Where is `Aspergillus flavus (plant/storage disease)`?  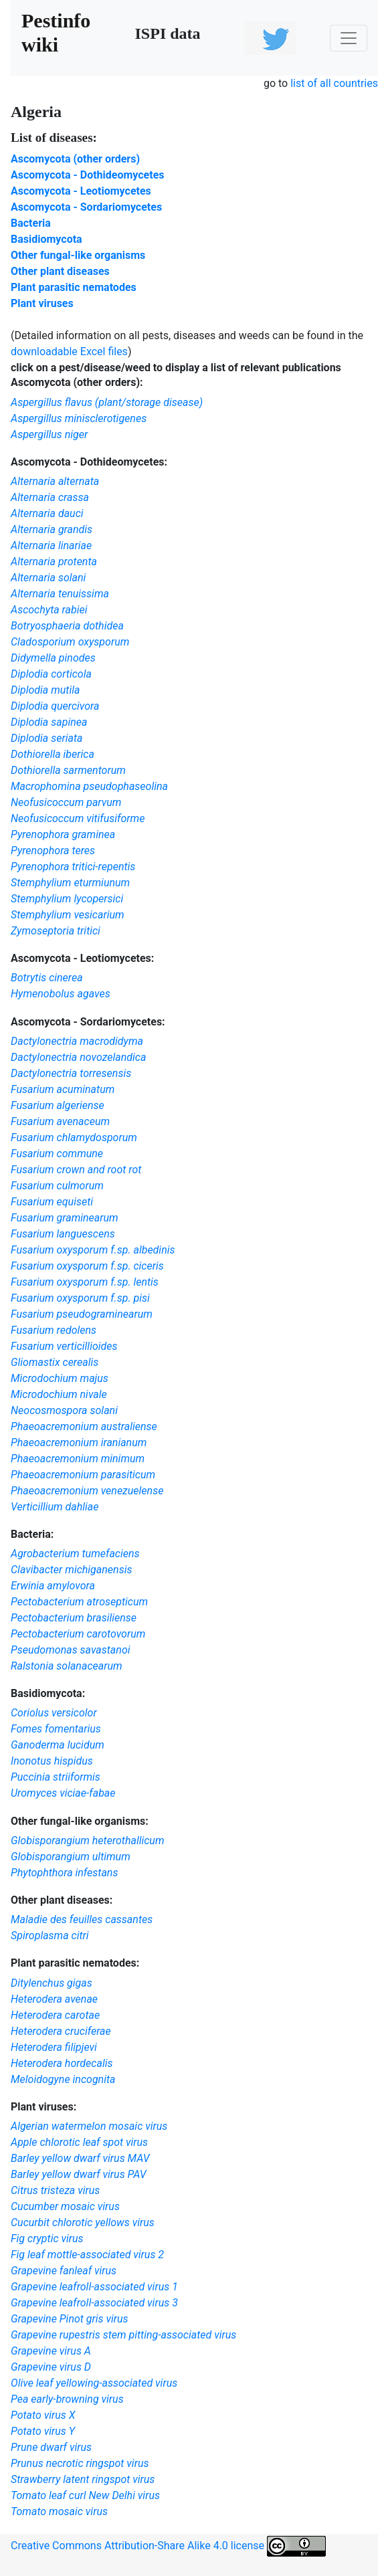 Aspergillus flavus (plant/storage disease) is located at coordinates (107, 402).